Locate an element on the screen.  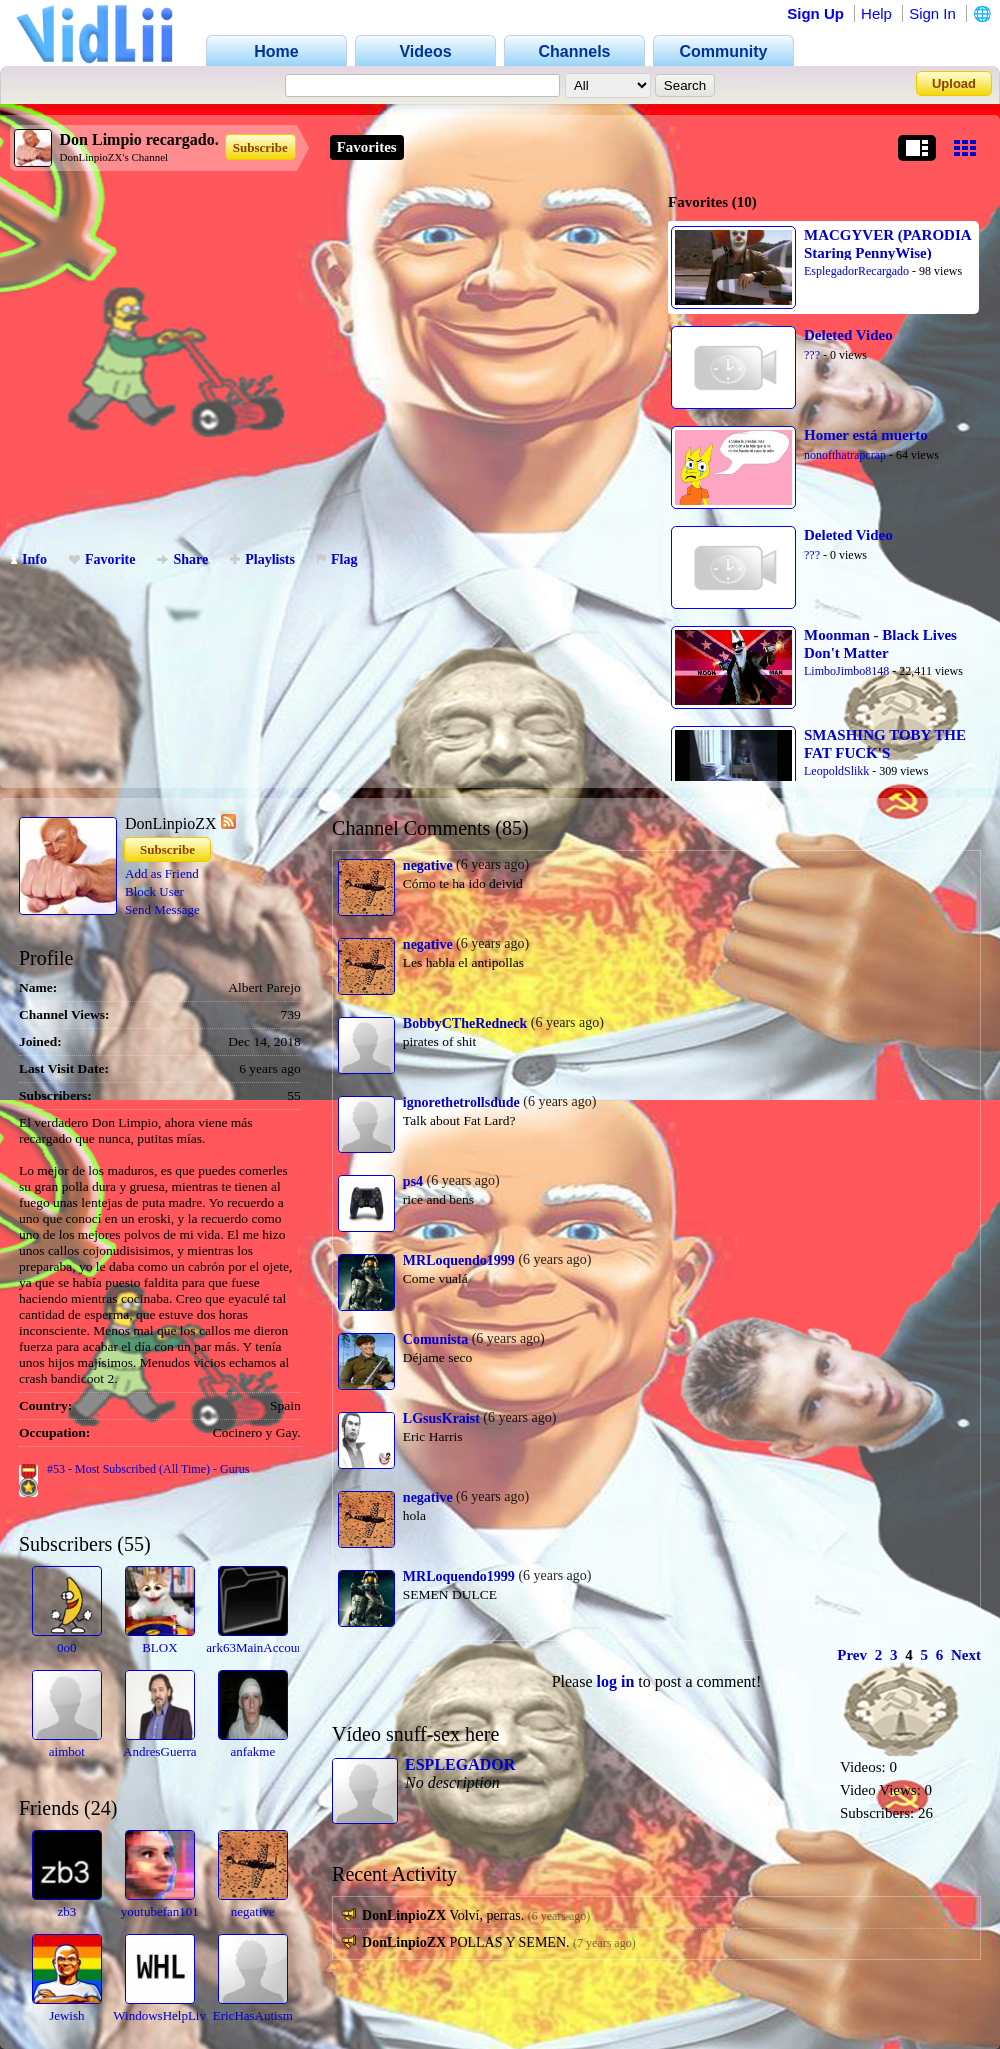
Block User is located at coordinates (154, 891).